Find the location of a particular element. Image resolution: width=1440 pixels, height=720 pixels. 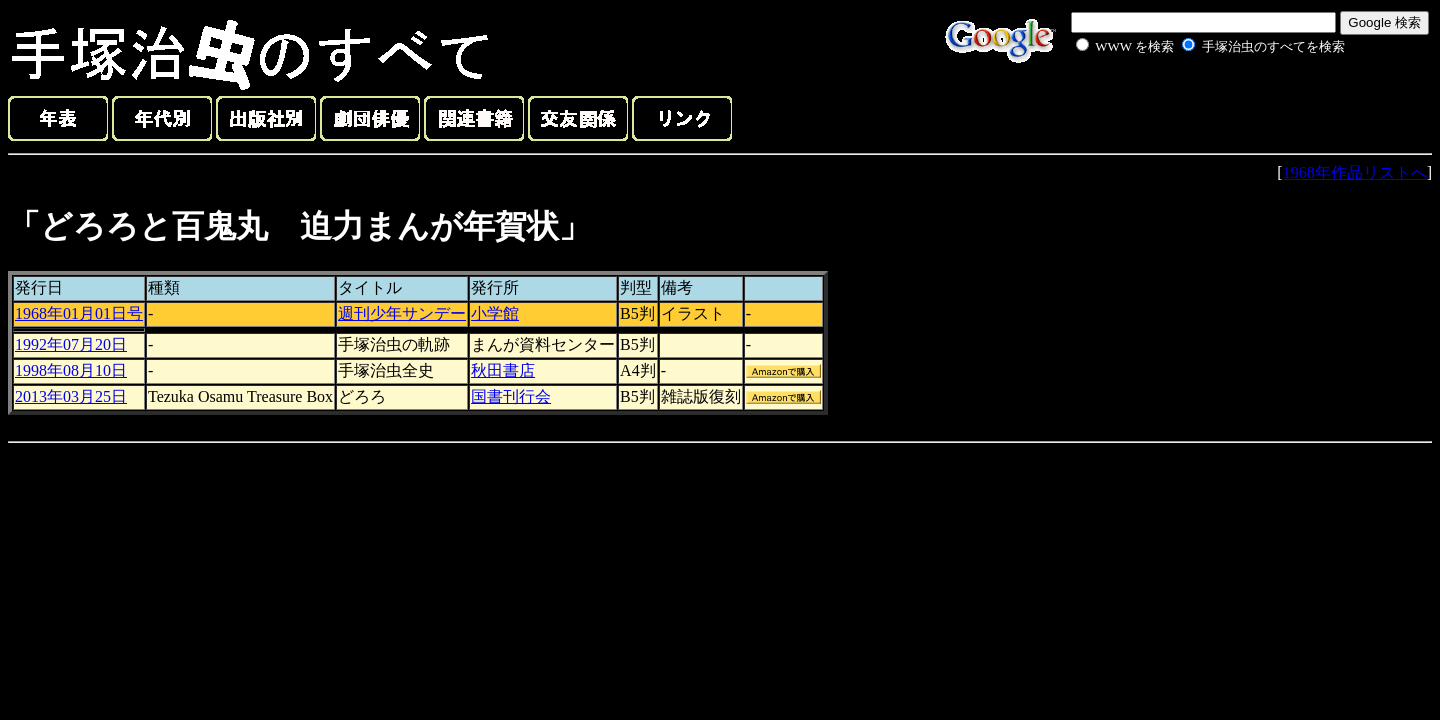

[Advertisement] is located at coordinates (1188, 104).